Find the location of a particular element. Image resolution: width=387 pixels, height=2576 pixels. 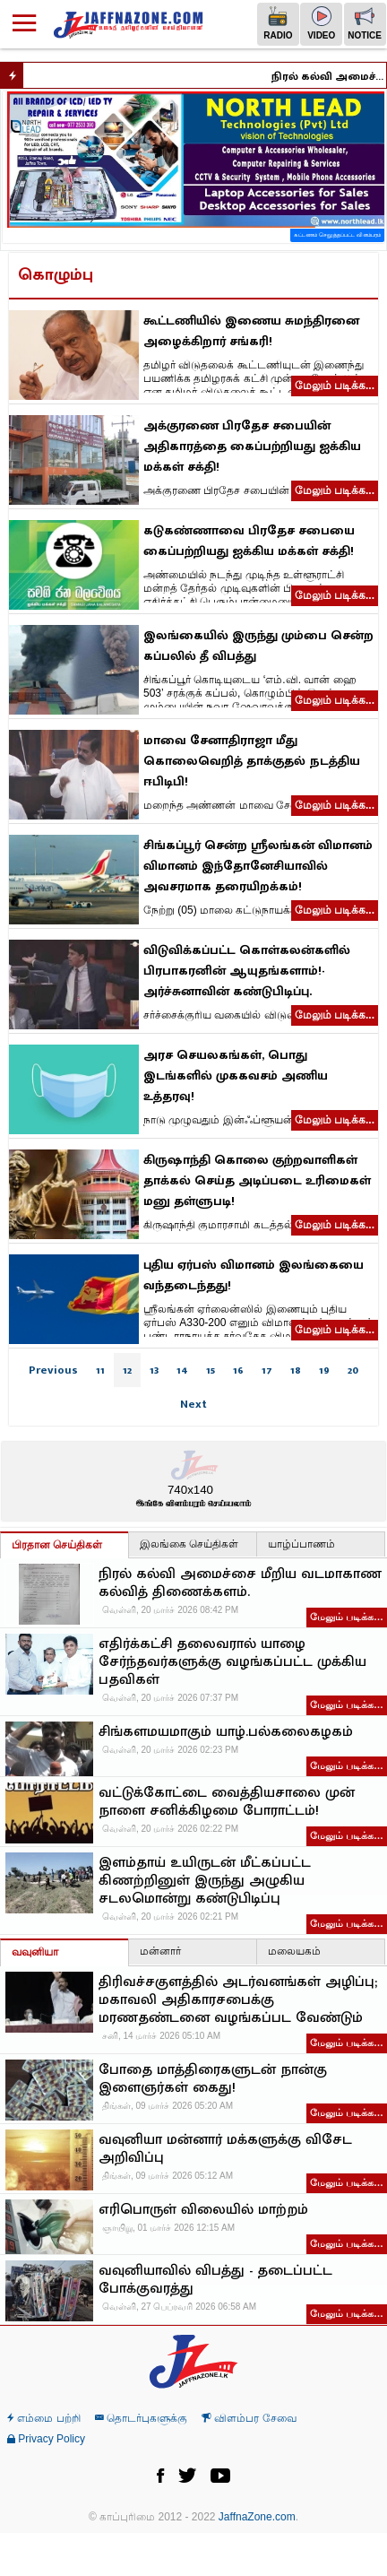

13 is located at coordinates (154, 1370).